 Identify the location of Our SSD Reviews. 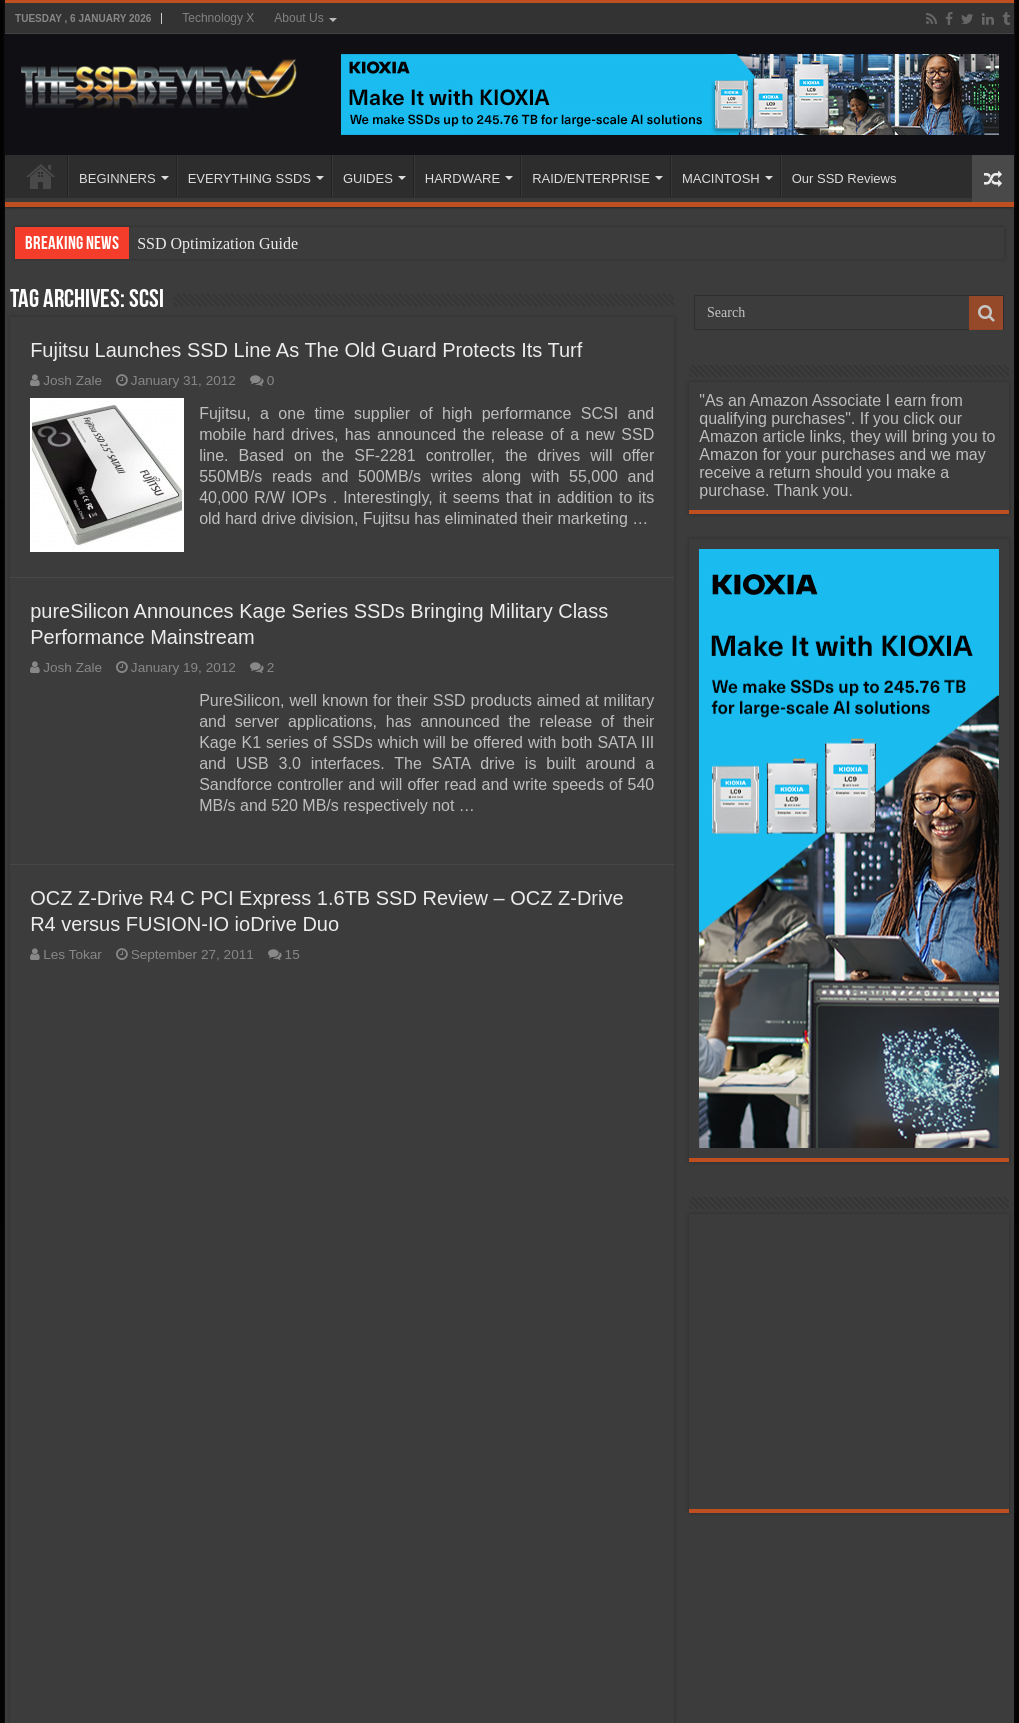
(844, 178).